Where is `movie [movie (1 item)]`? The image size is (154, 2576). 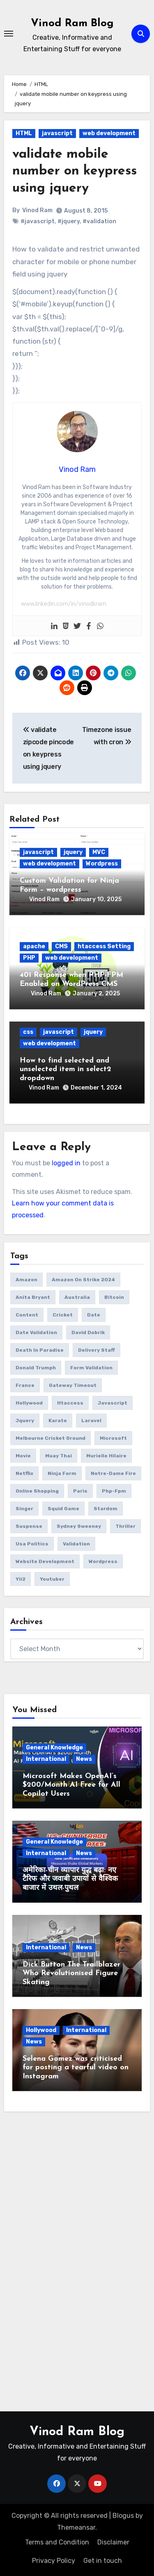 movie [movie (1 item)] is located at coordinates (23, 1456).